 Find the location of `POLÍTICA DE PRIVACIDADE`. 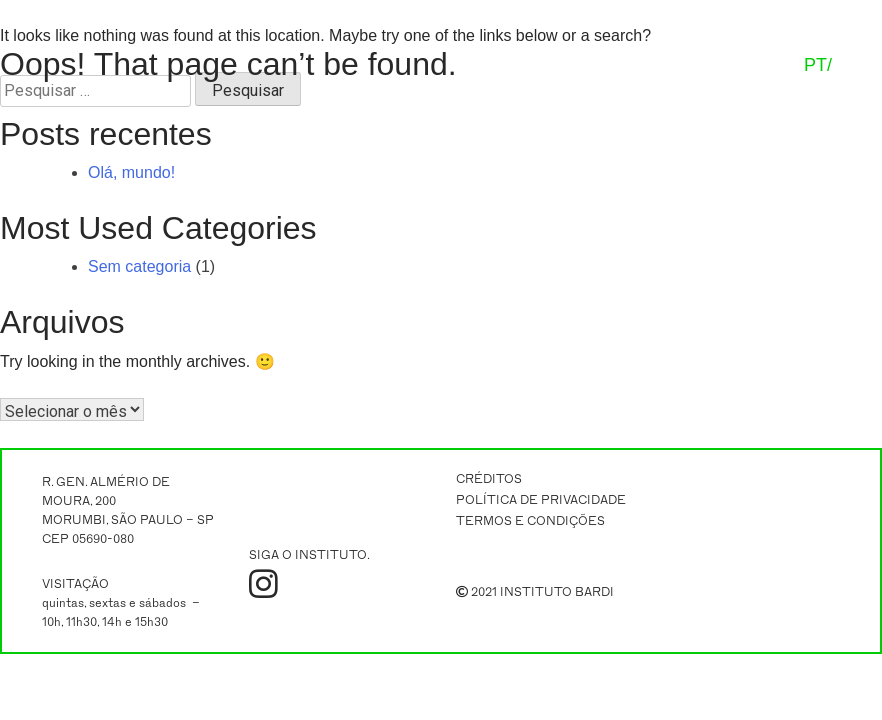

POLÍTICA DE PRIVACIDADE is located at coordinates (541, 500).